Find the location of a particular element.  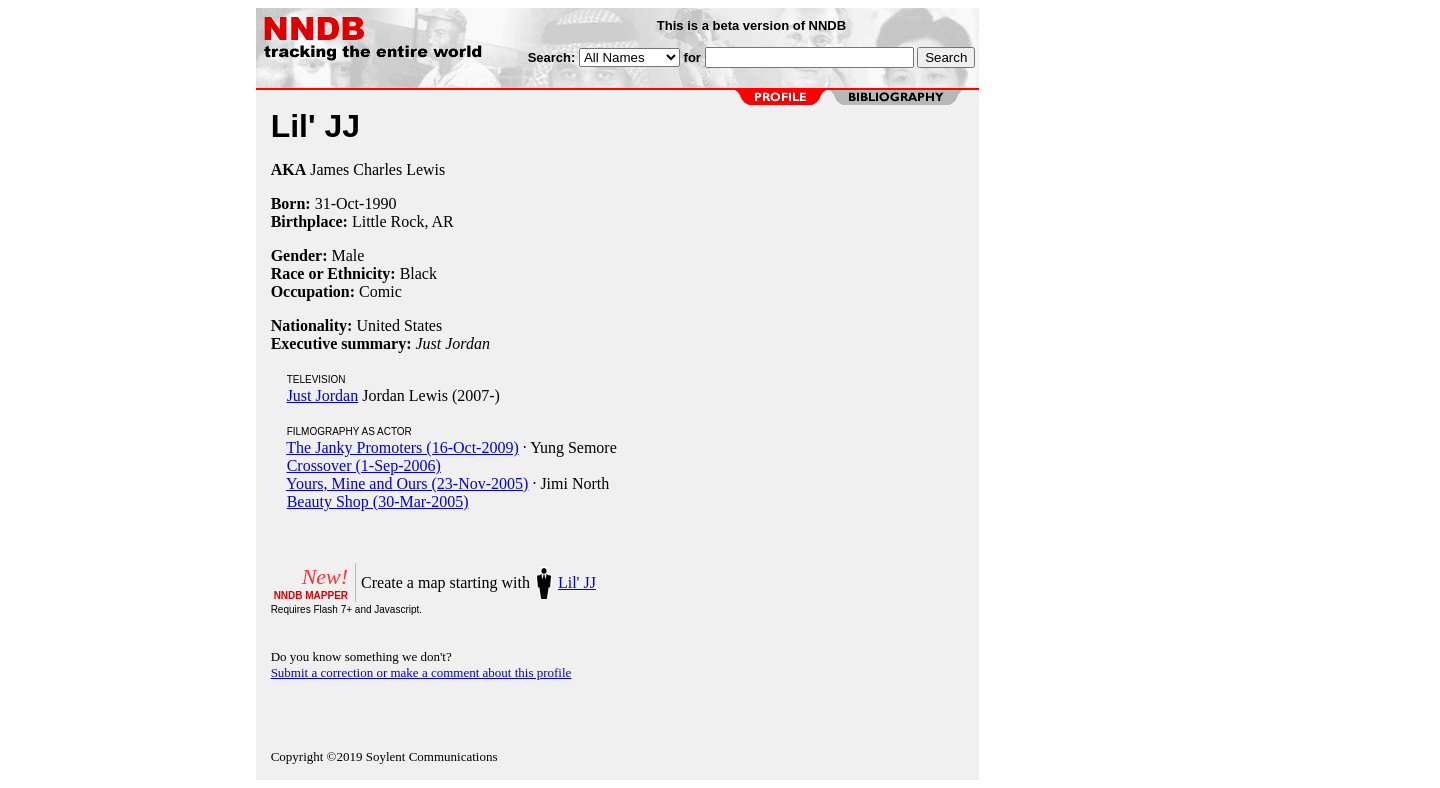

The Janky Promoters (16-Oct-2009) is located at coordinates (402, 447).